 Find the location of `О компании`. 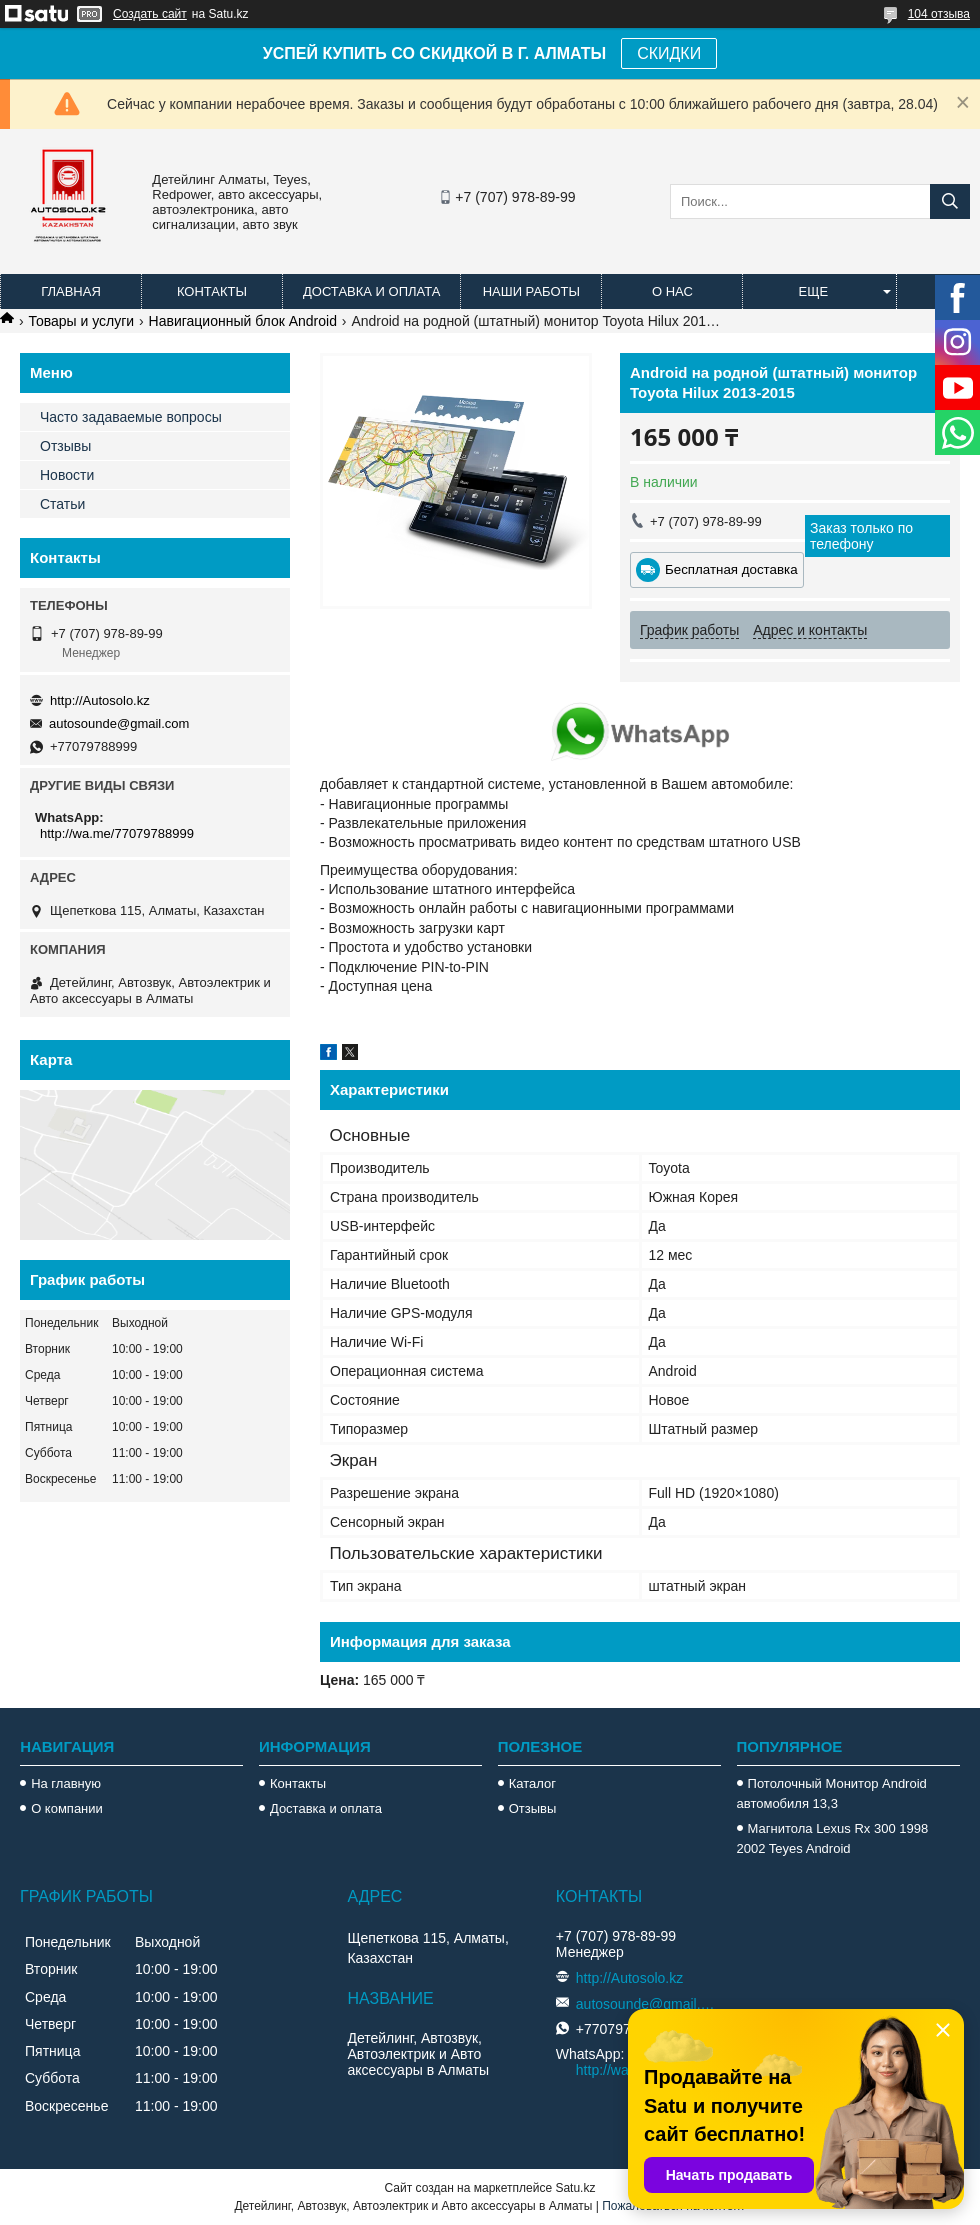

О компании is located at coordinates (67, 1808).